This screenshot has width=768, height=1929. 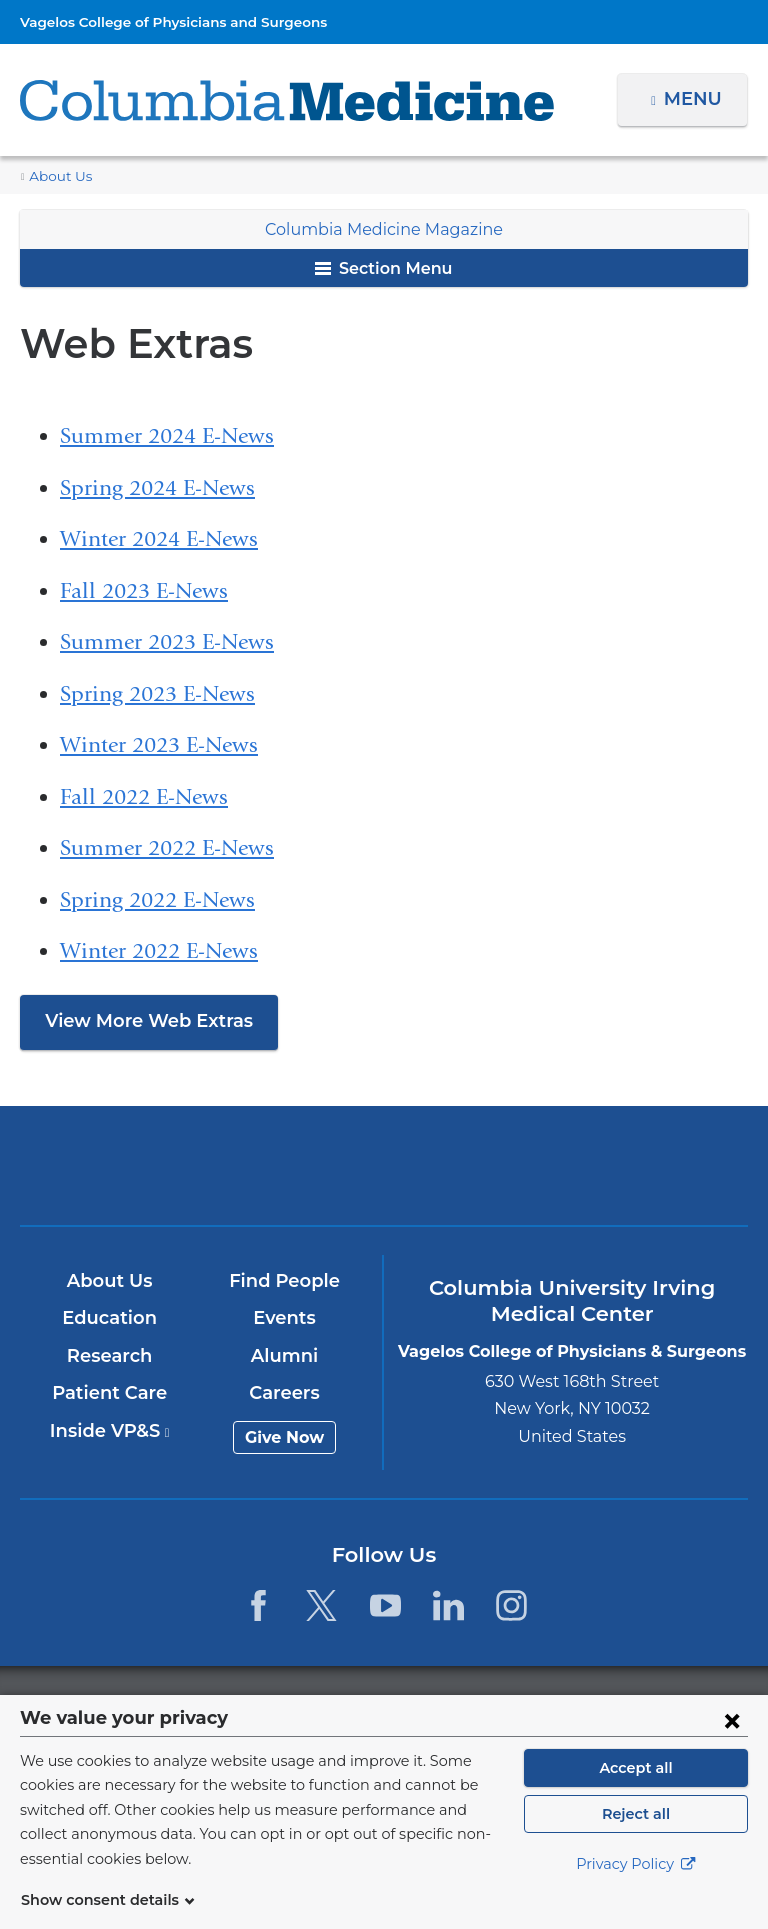 I want to click on Research, so click(x=110, y=1356).